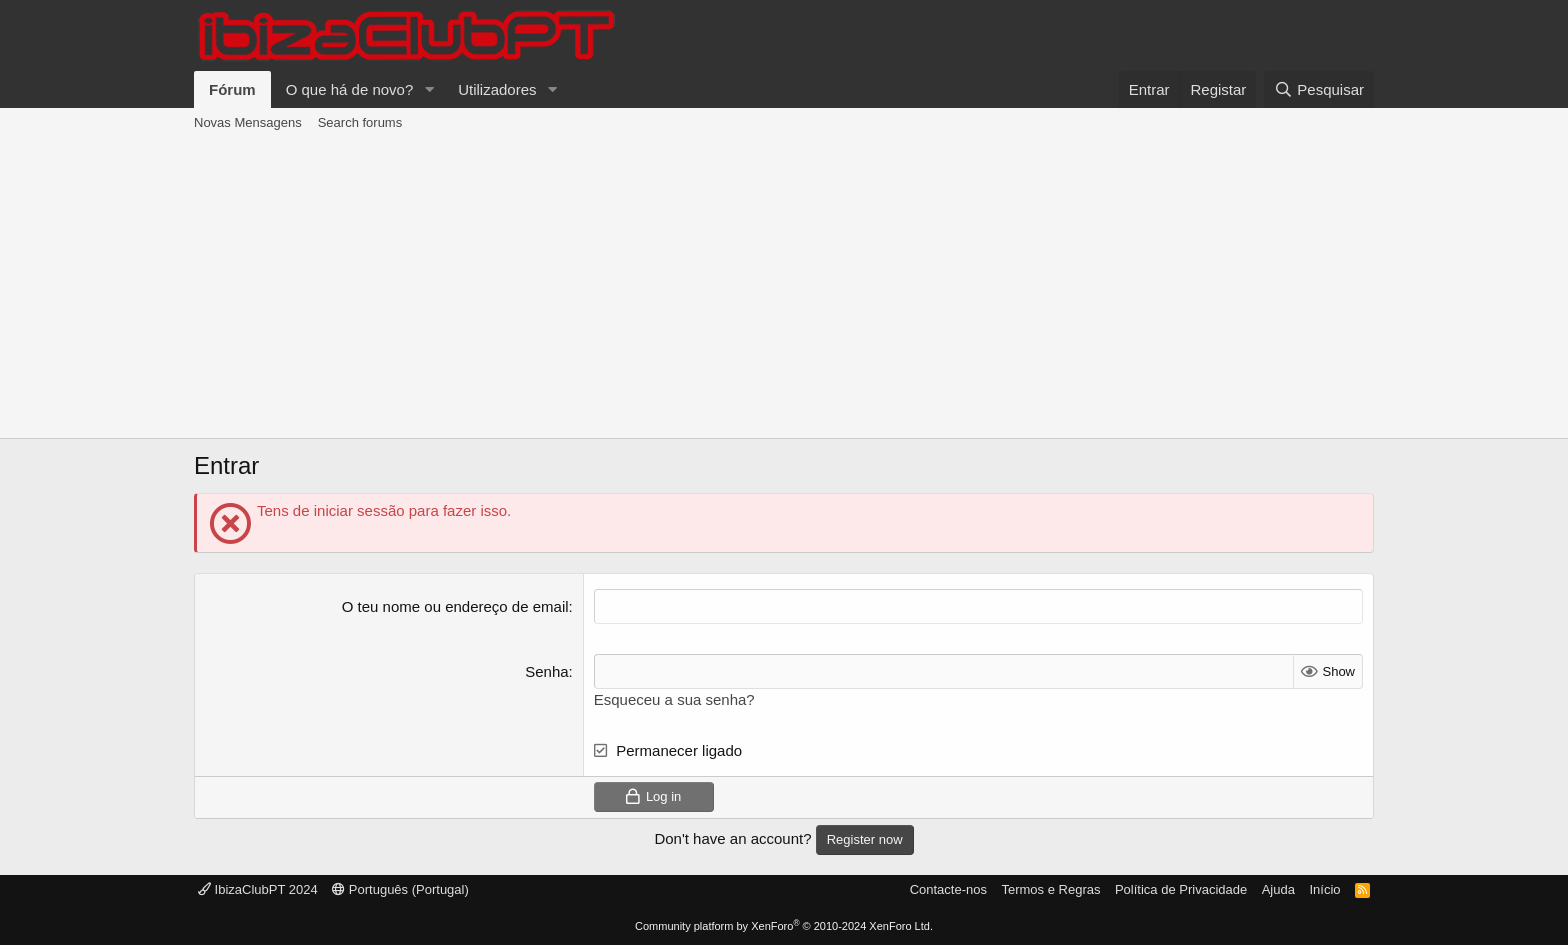  I want to click on Search forums, so click(360, 122).